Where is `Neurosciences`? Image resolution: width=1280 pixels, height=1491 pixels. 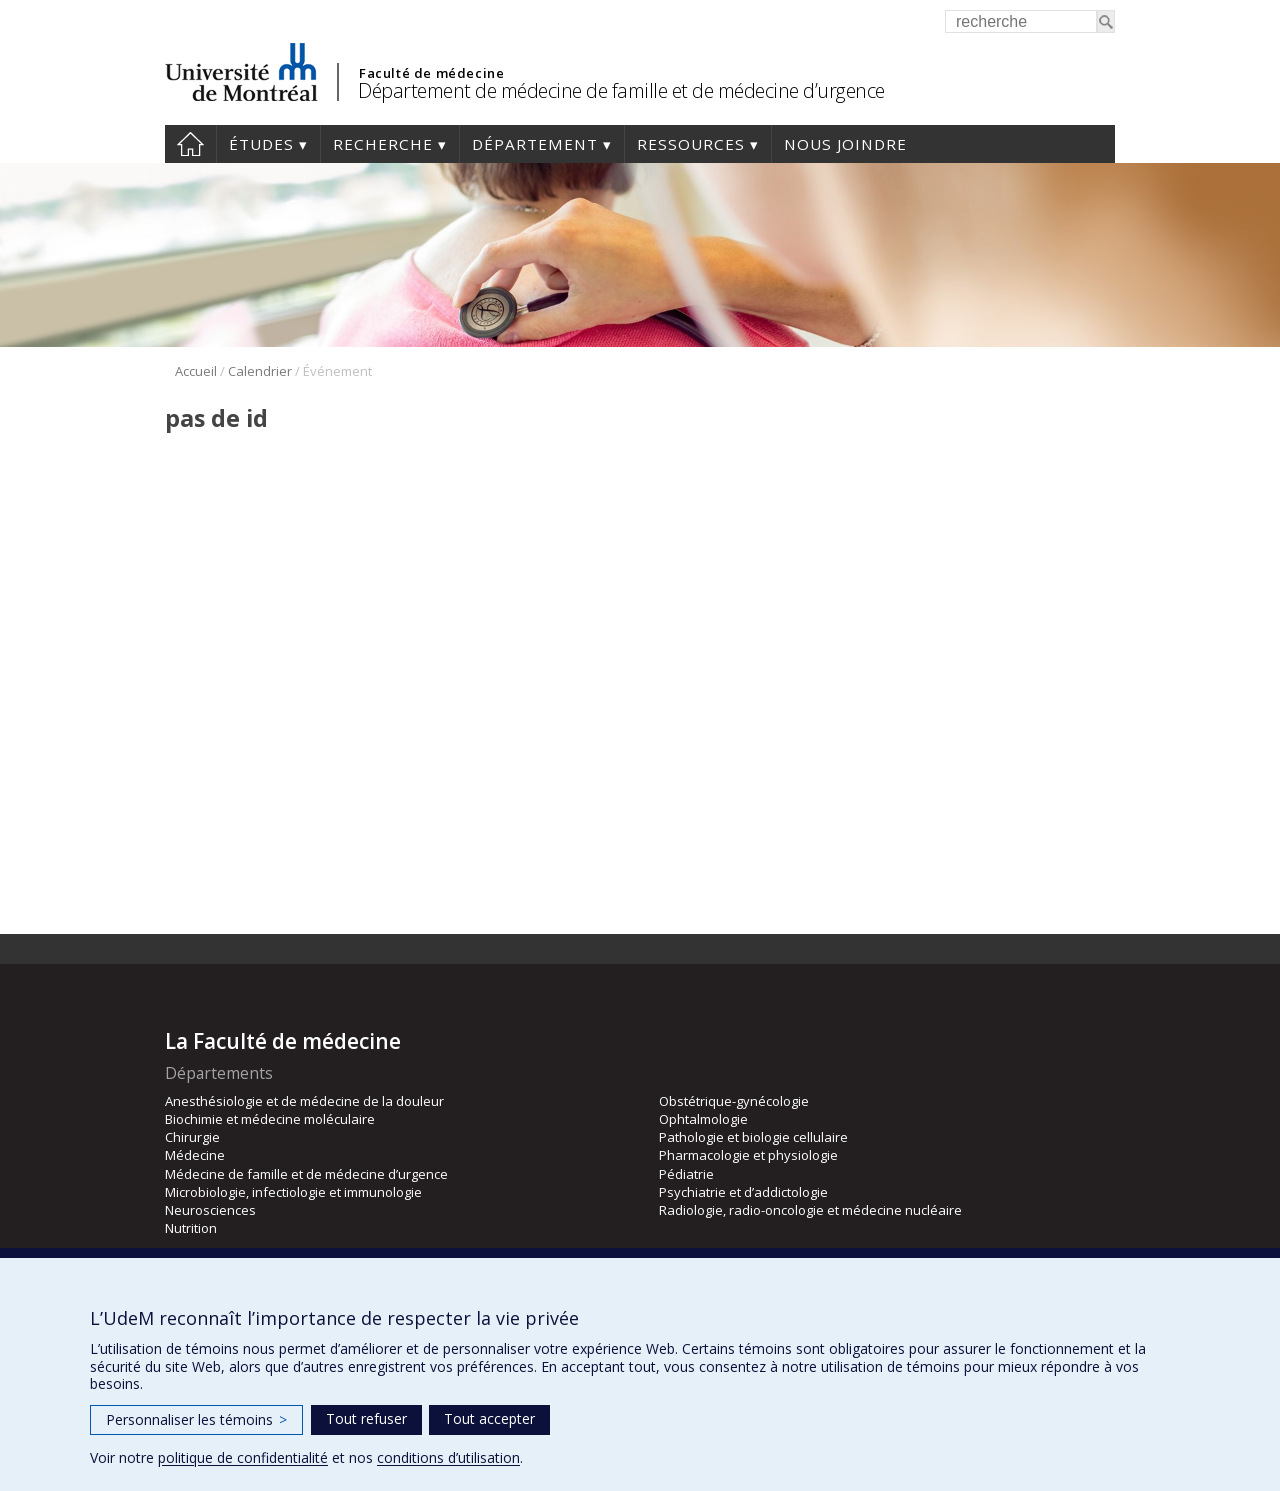 Neurosciences is located at coordinates (210, 1210).